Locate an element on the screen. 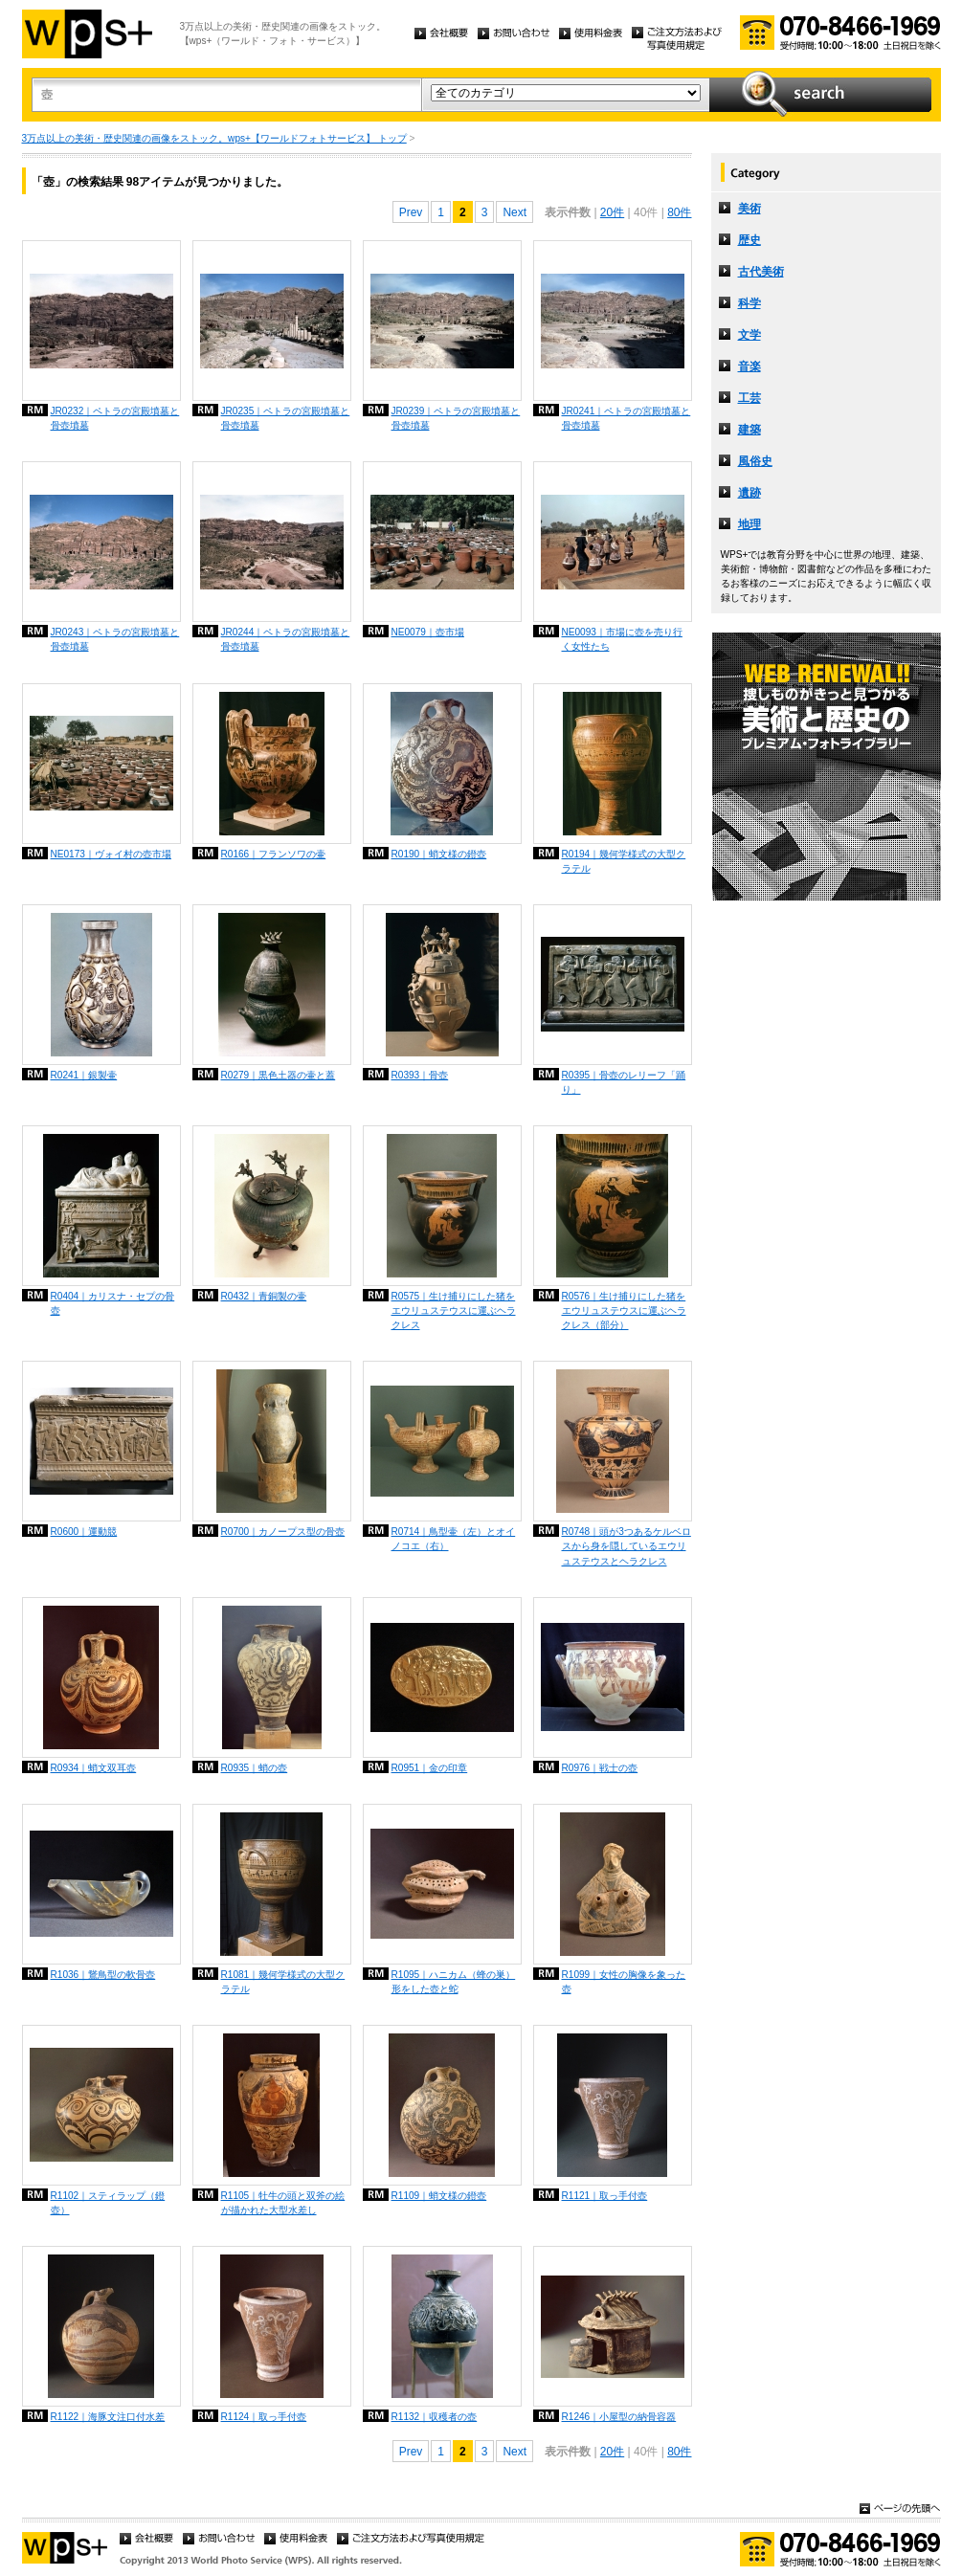  R0166｜フランソワの壷 is located at coordinates (273, 854).